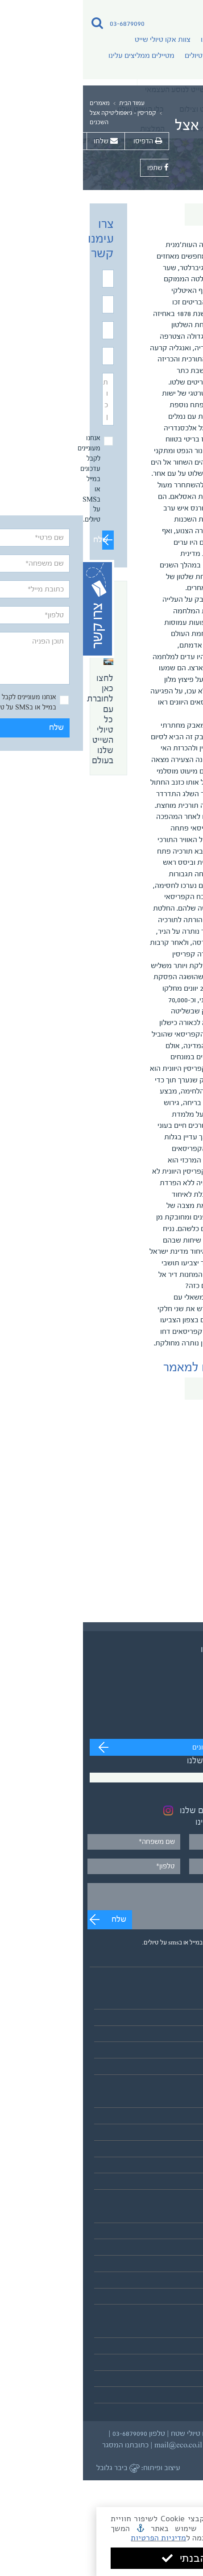  What do you see at coordinates (102, 2445) in the screenshot?
I see `מייל mail@eco.co.il` at bounding box center [102, 2445].